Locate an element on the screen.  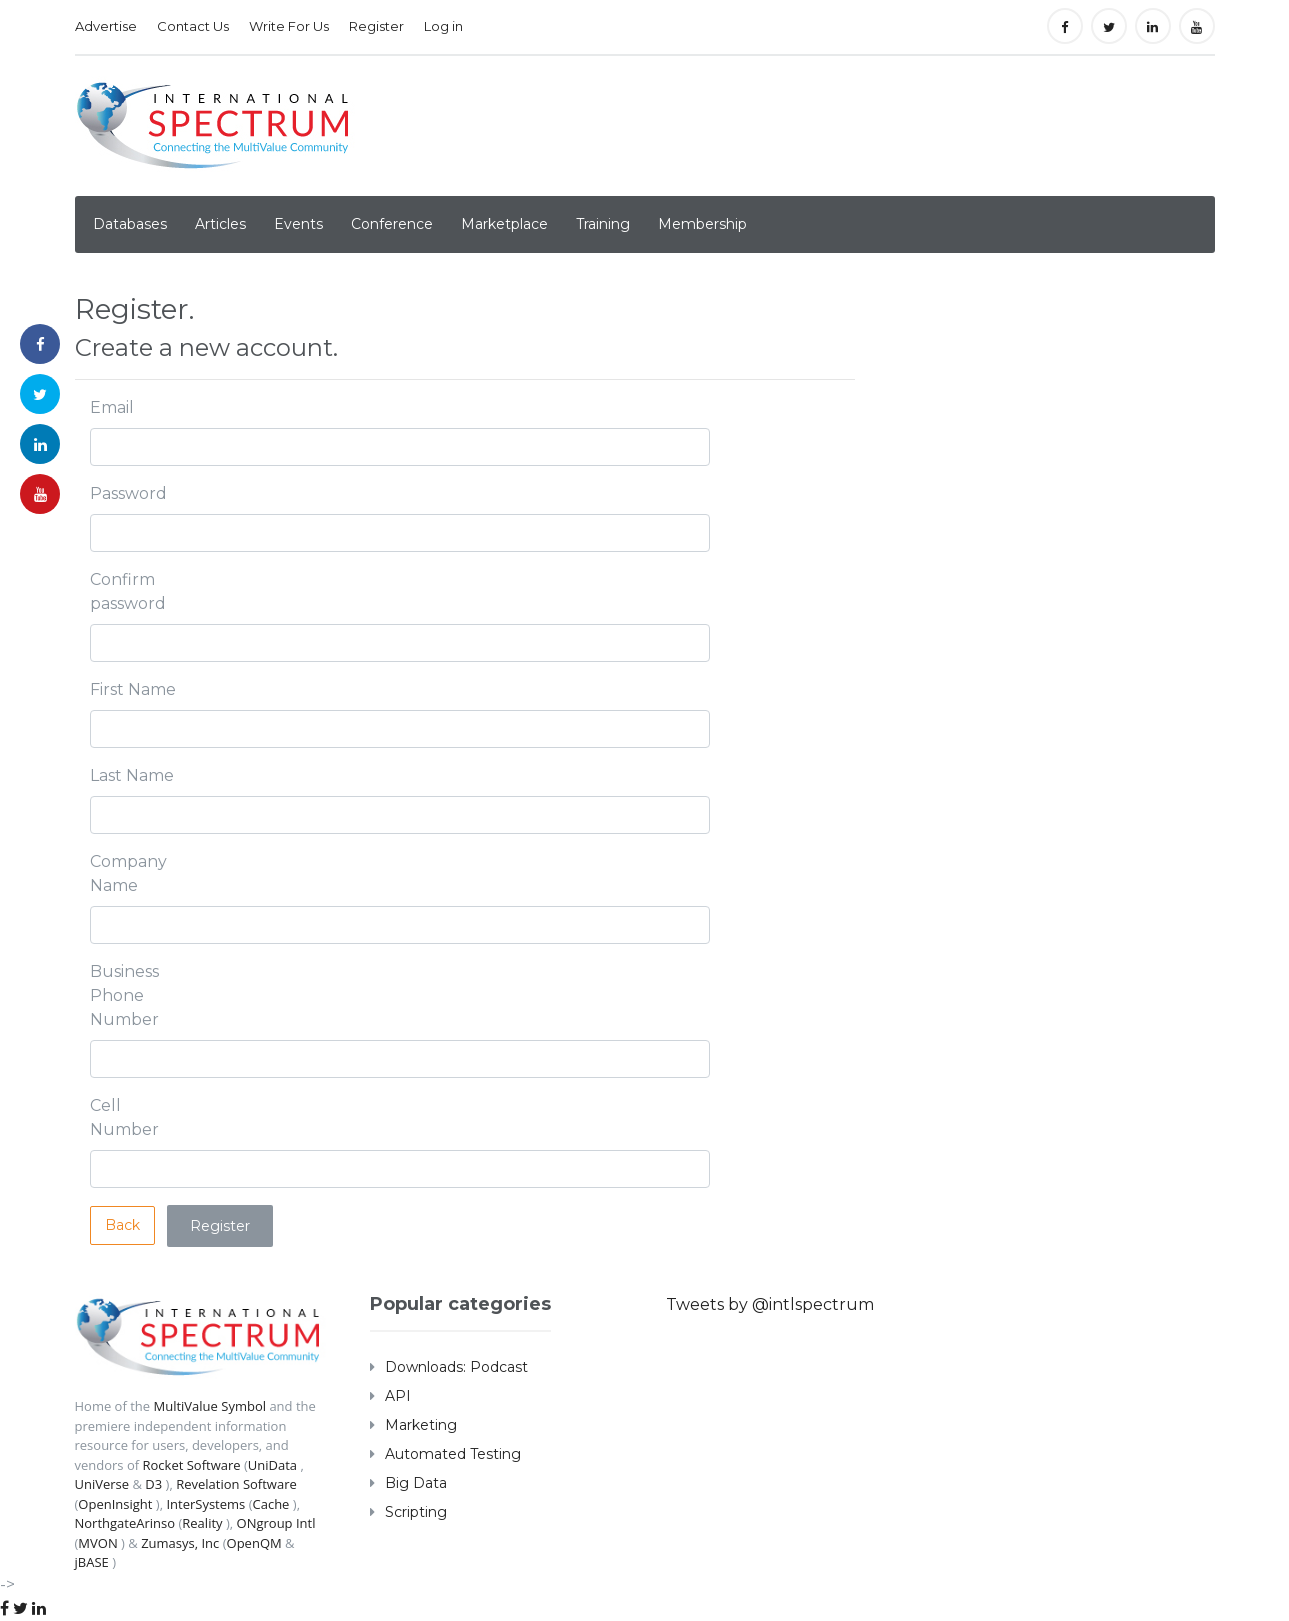
Email is located at coordinates (112, 407).